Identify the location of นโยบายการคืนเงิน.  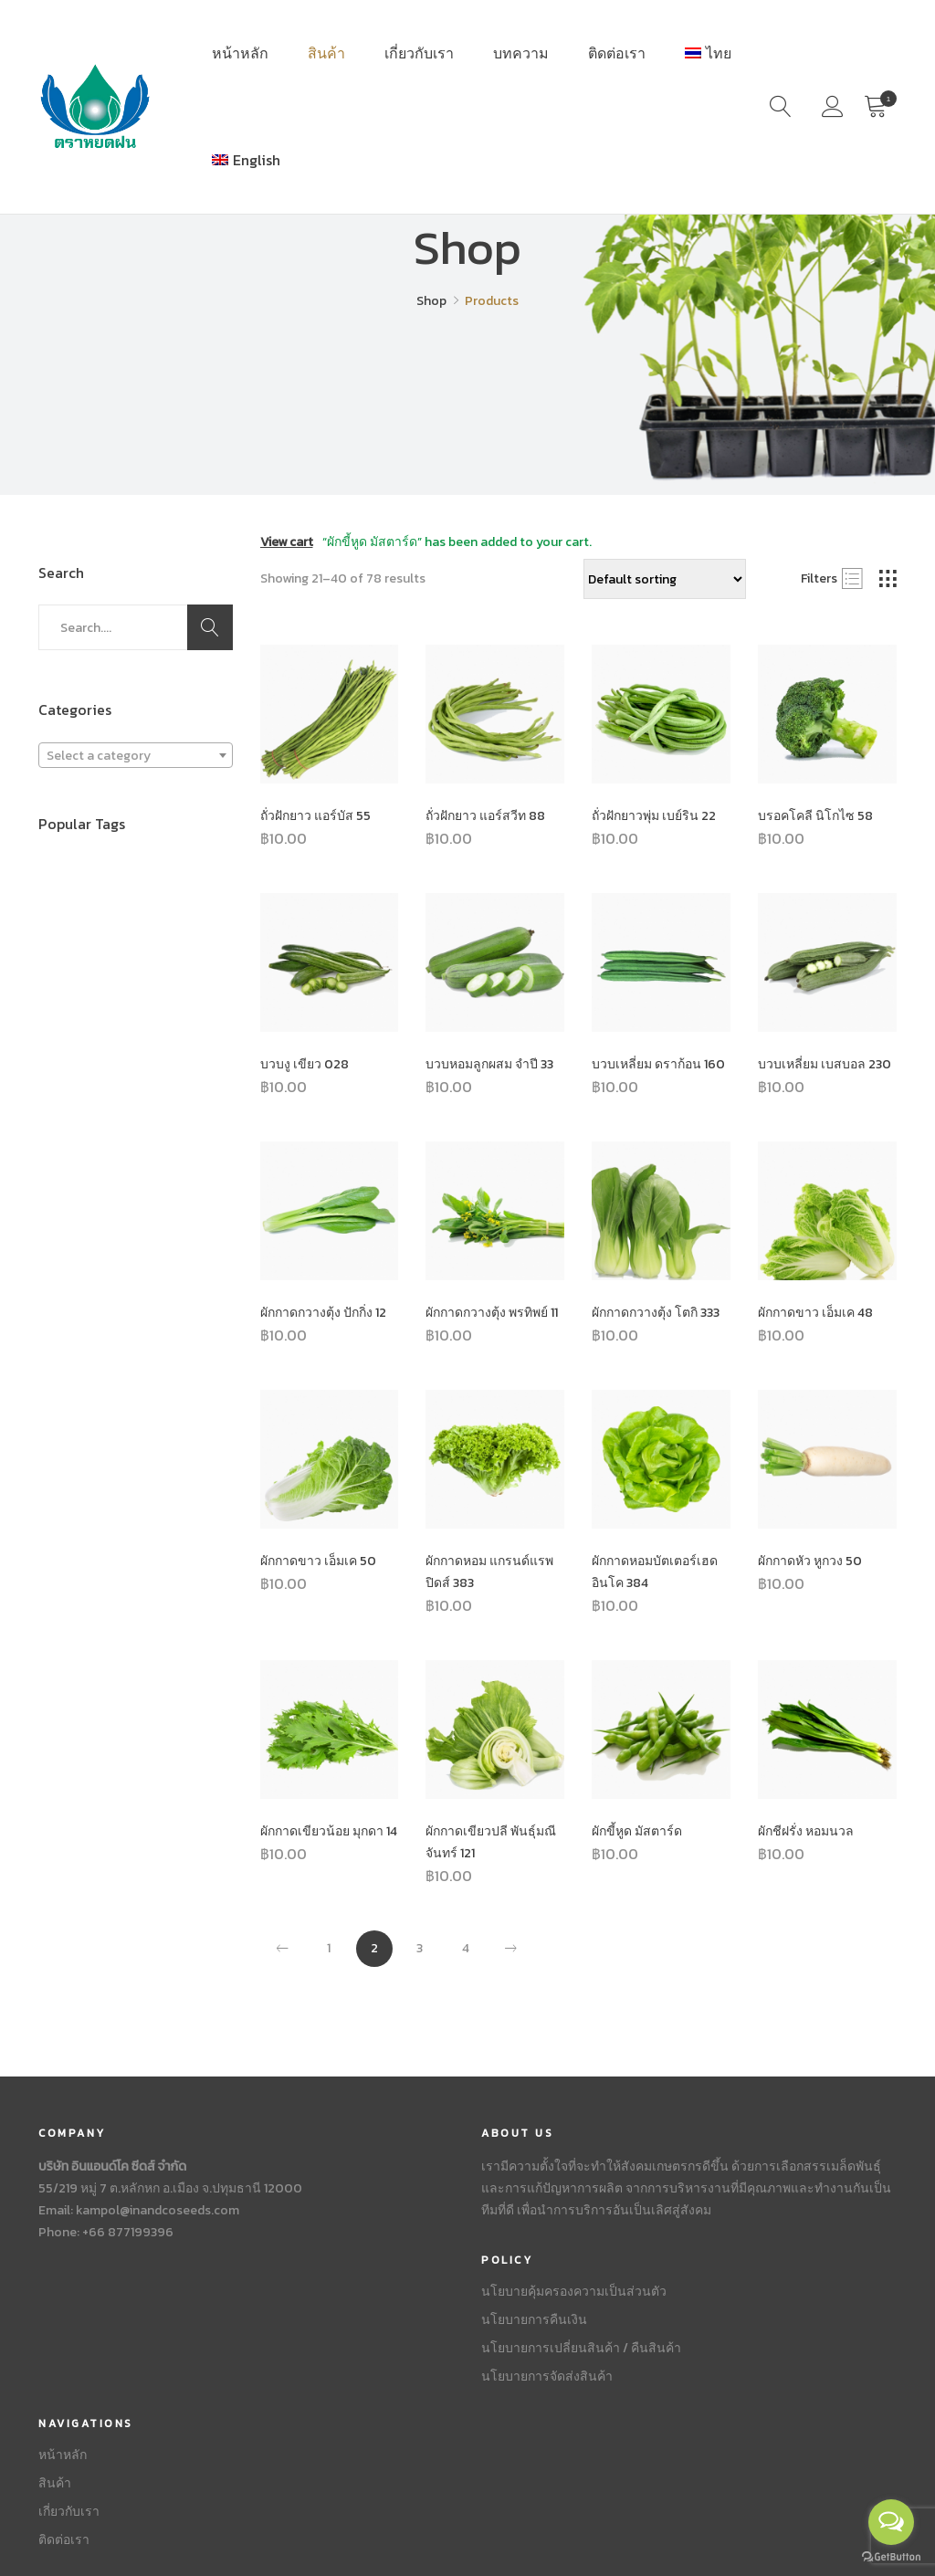
(534, 2319).